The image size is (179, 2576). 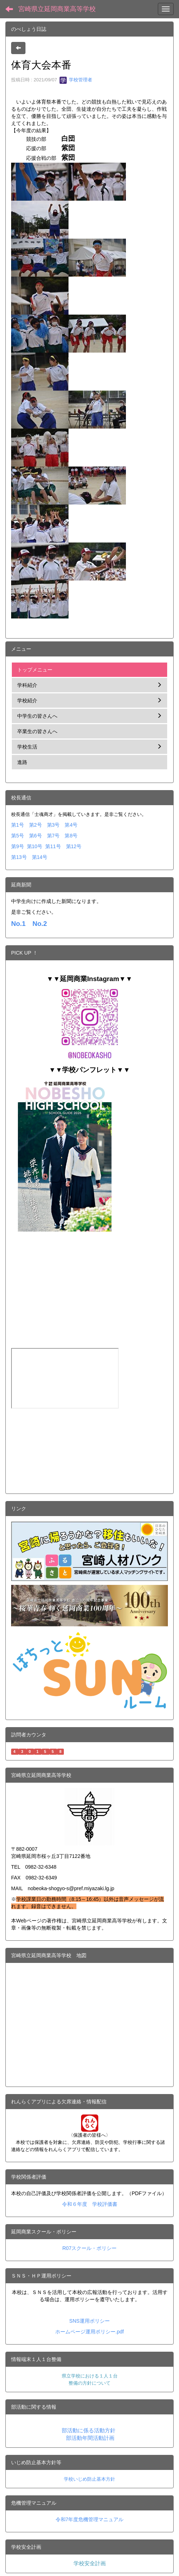 What do you see at coordinates (53, 825) in the screenshot?
I see `第3号` at bounding box center [53, 825].